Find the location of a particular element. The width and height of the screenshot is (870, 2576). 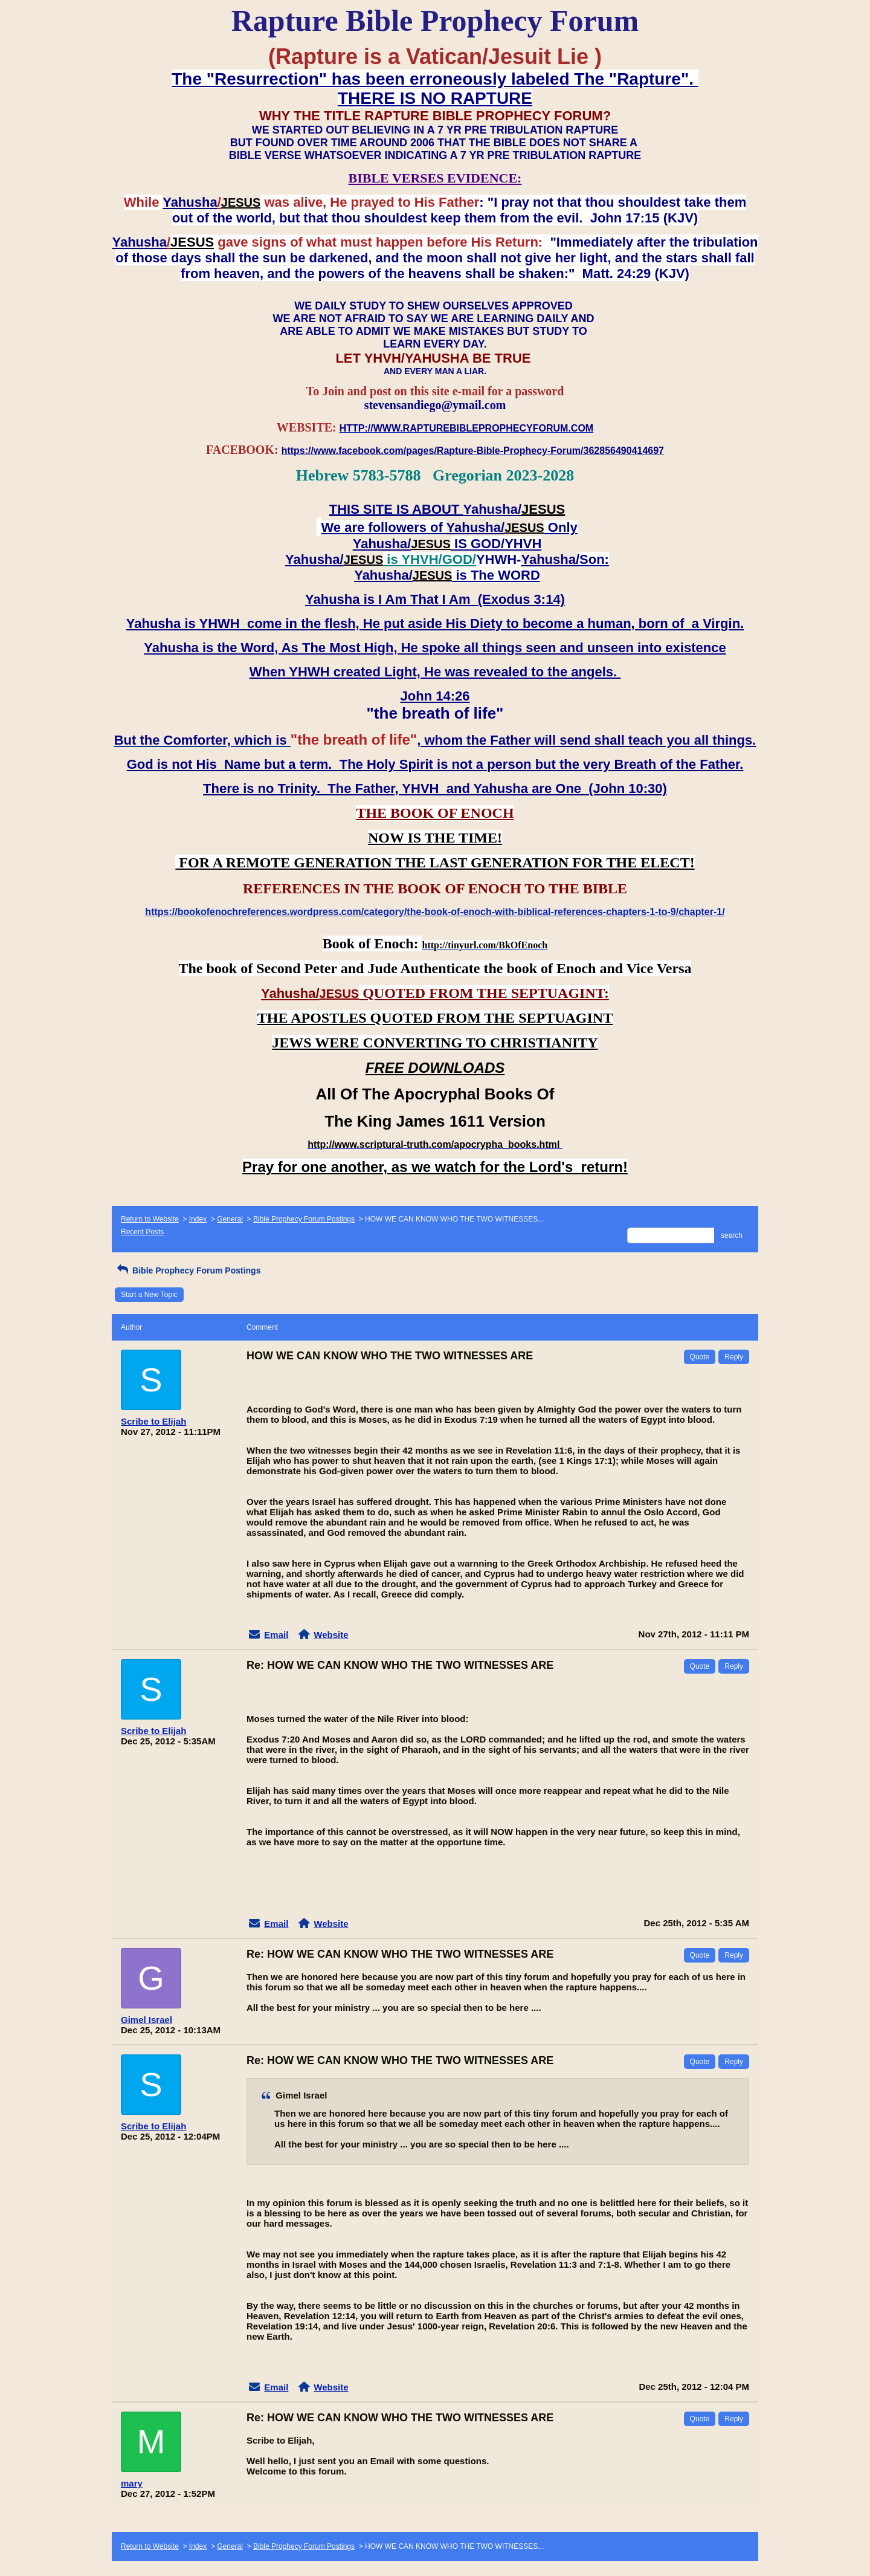

General is located at coordinates (230, 1219).